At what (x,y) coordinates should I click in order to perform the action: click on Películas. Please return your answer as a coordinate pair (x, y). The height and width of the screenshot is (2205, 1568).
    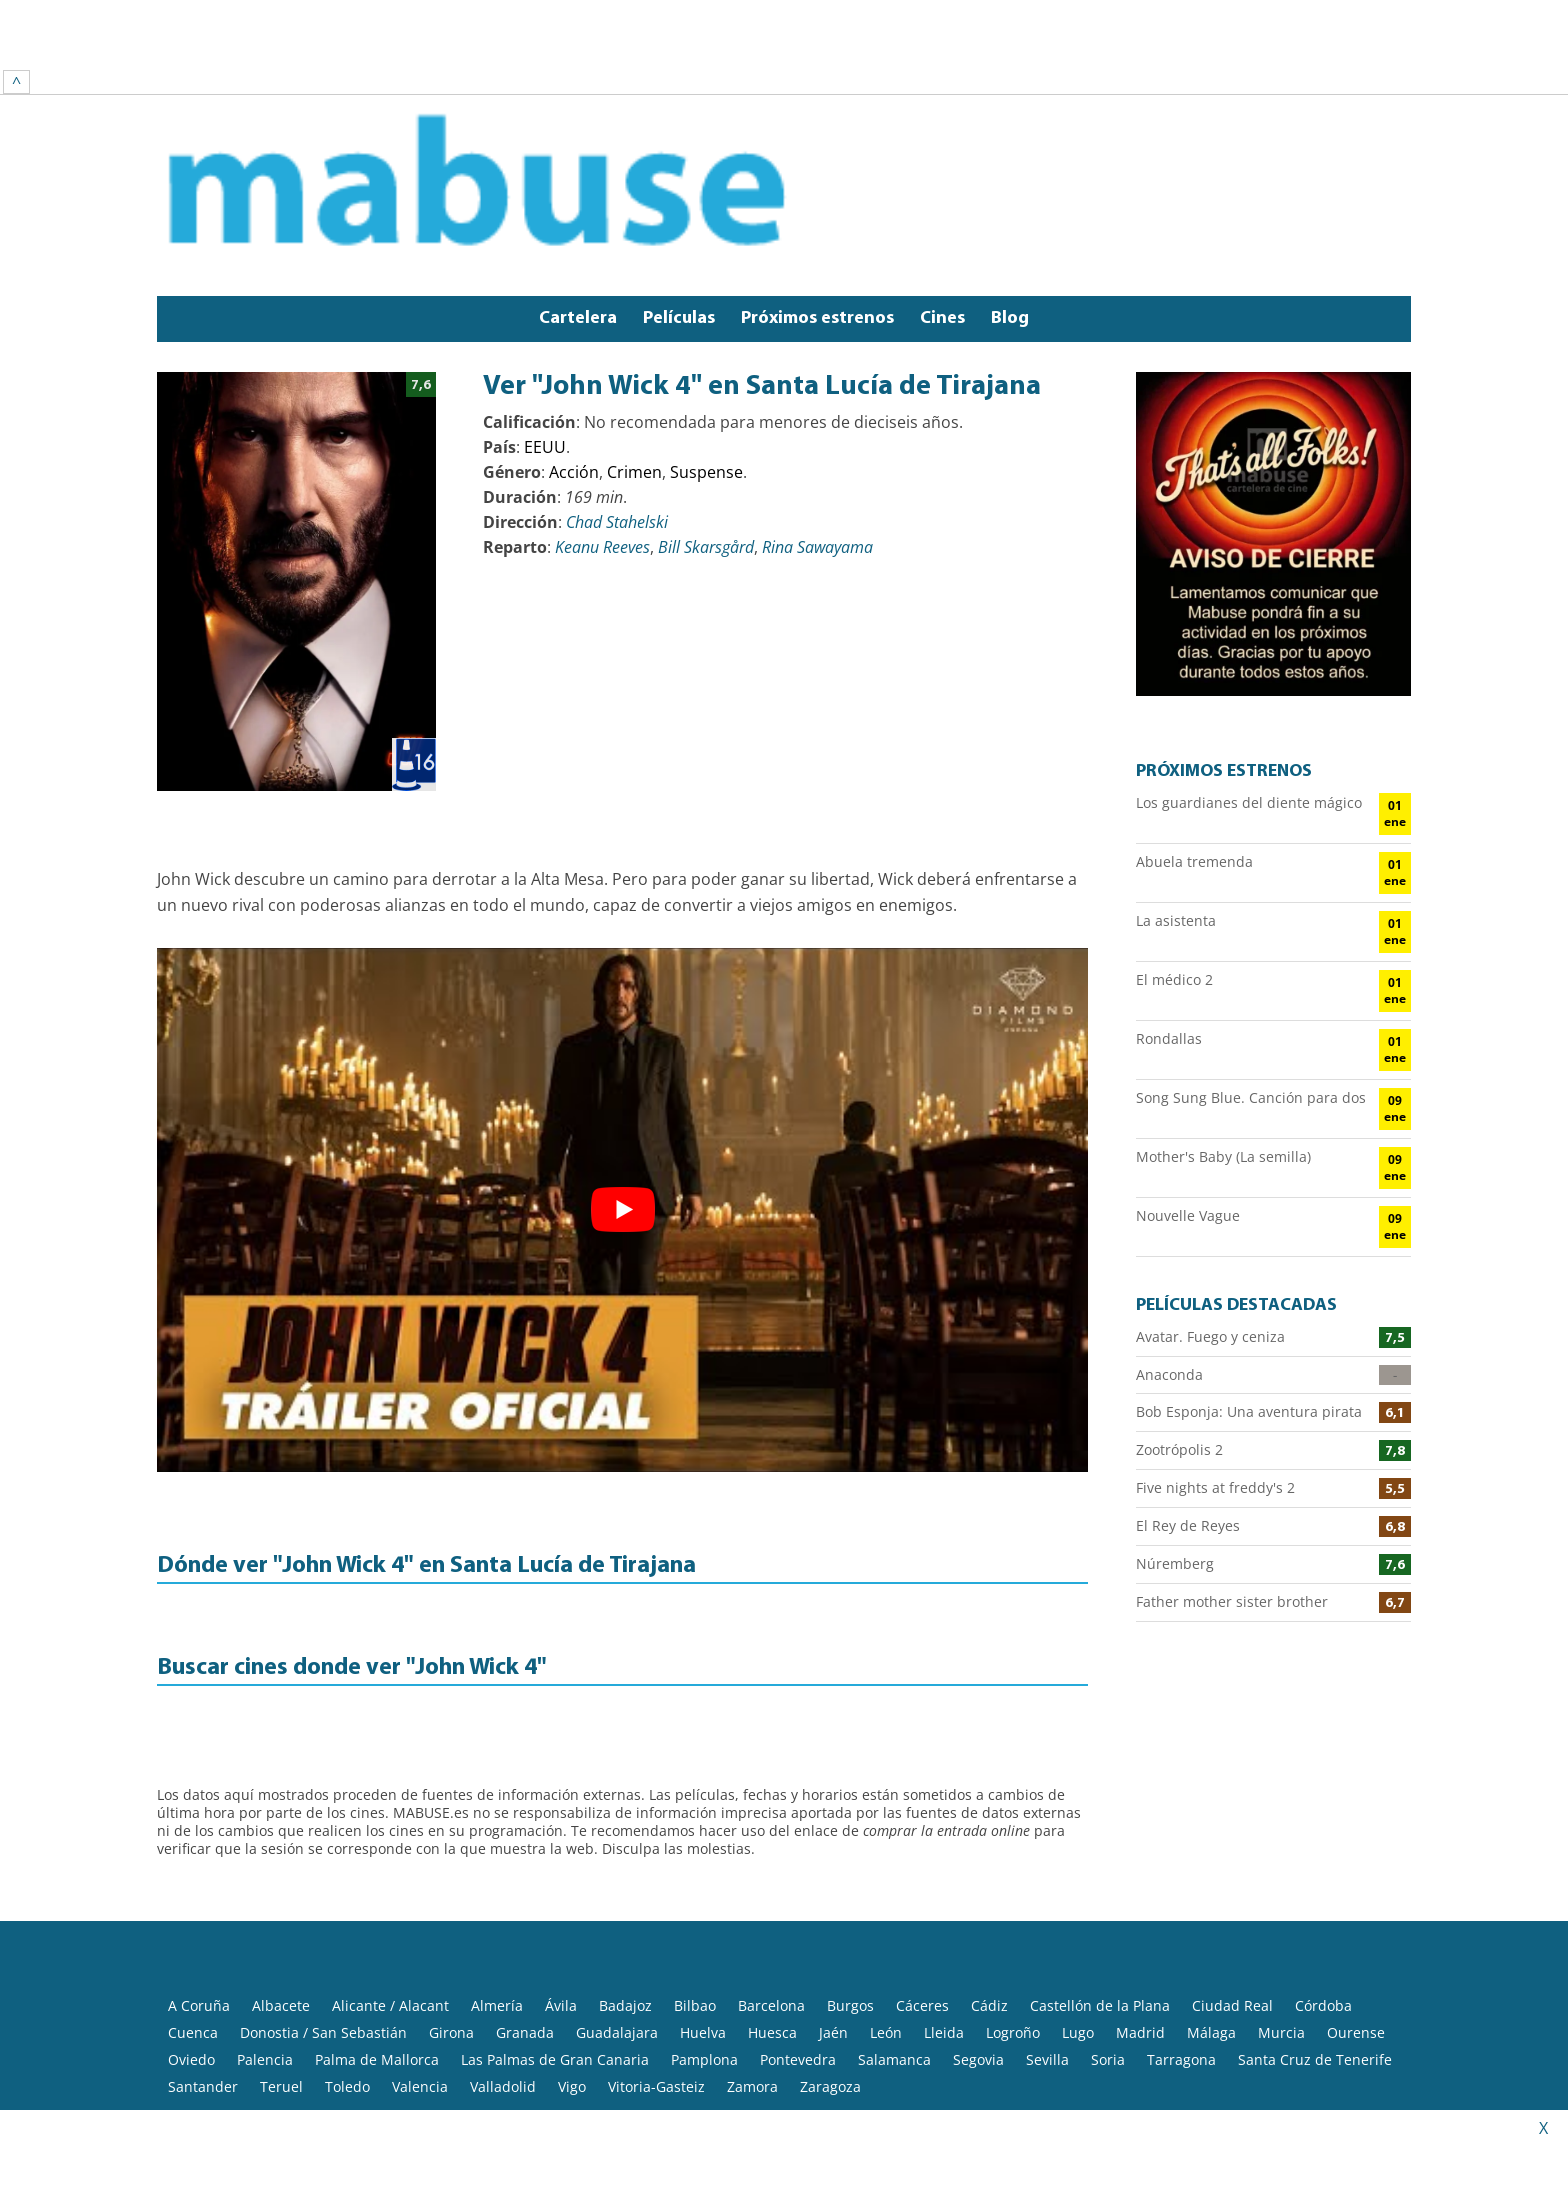
    Looking at the image, I should click on (679, 199).